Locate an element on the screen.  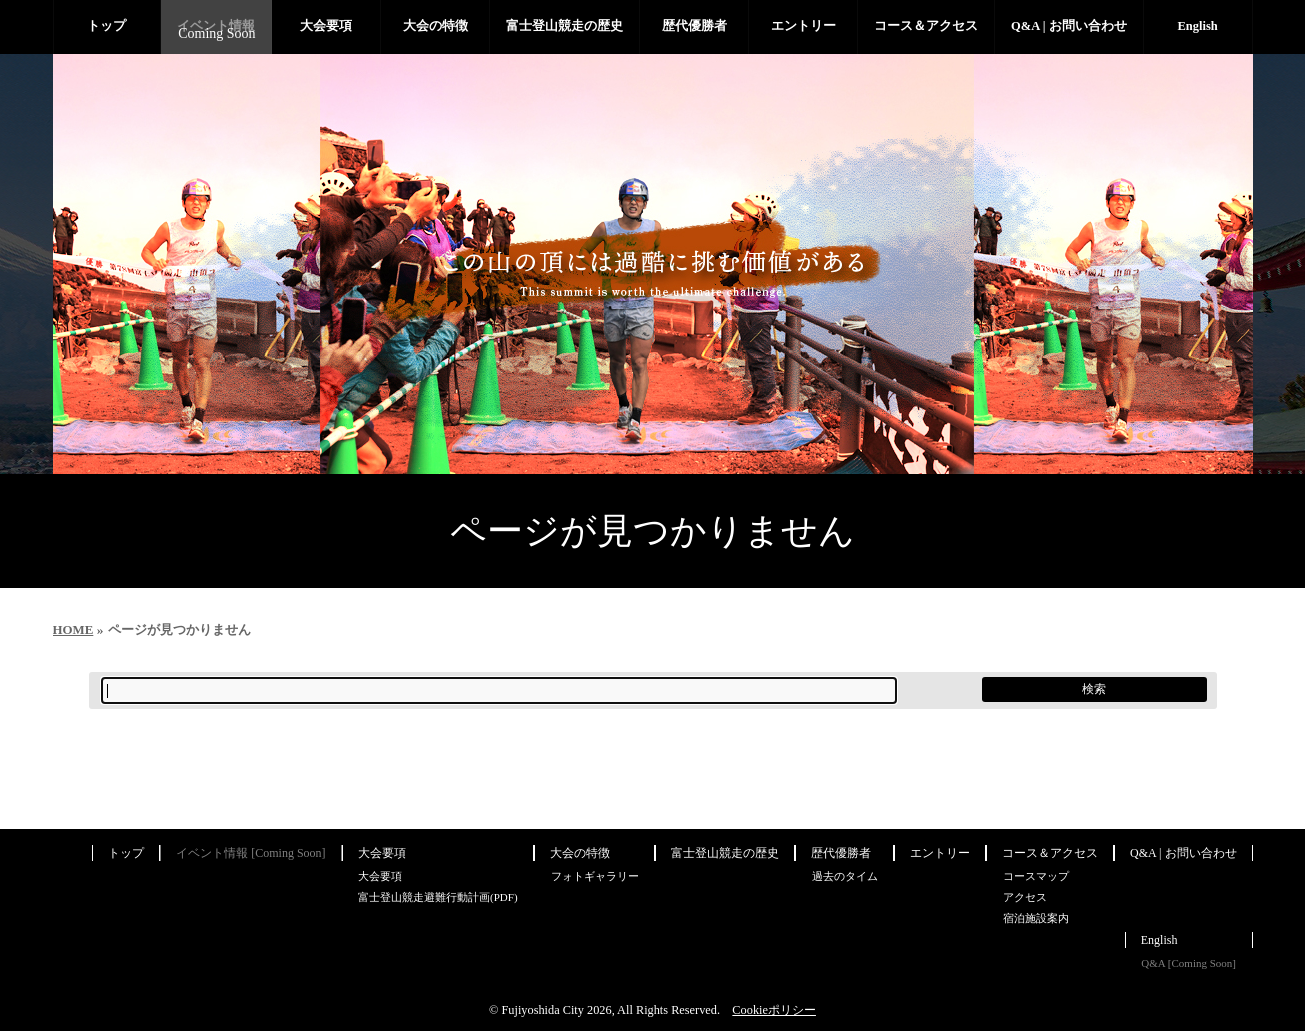
エントリー is located at coordinates (940, 853).